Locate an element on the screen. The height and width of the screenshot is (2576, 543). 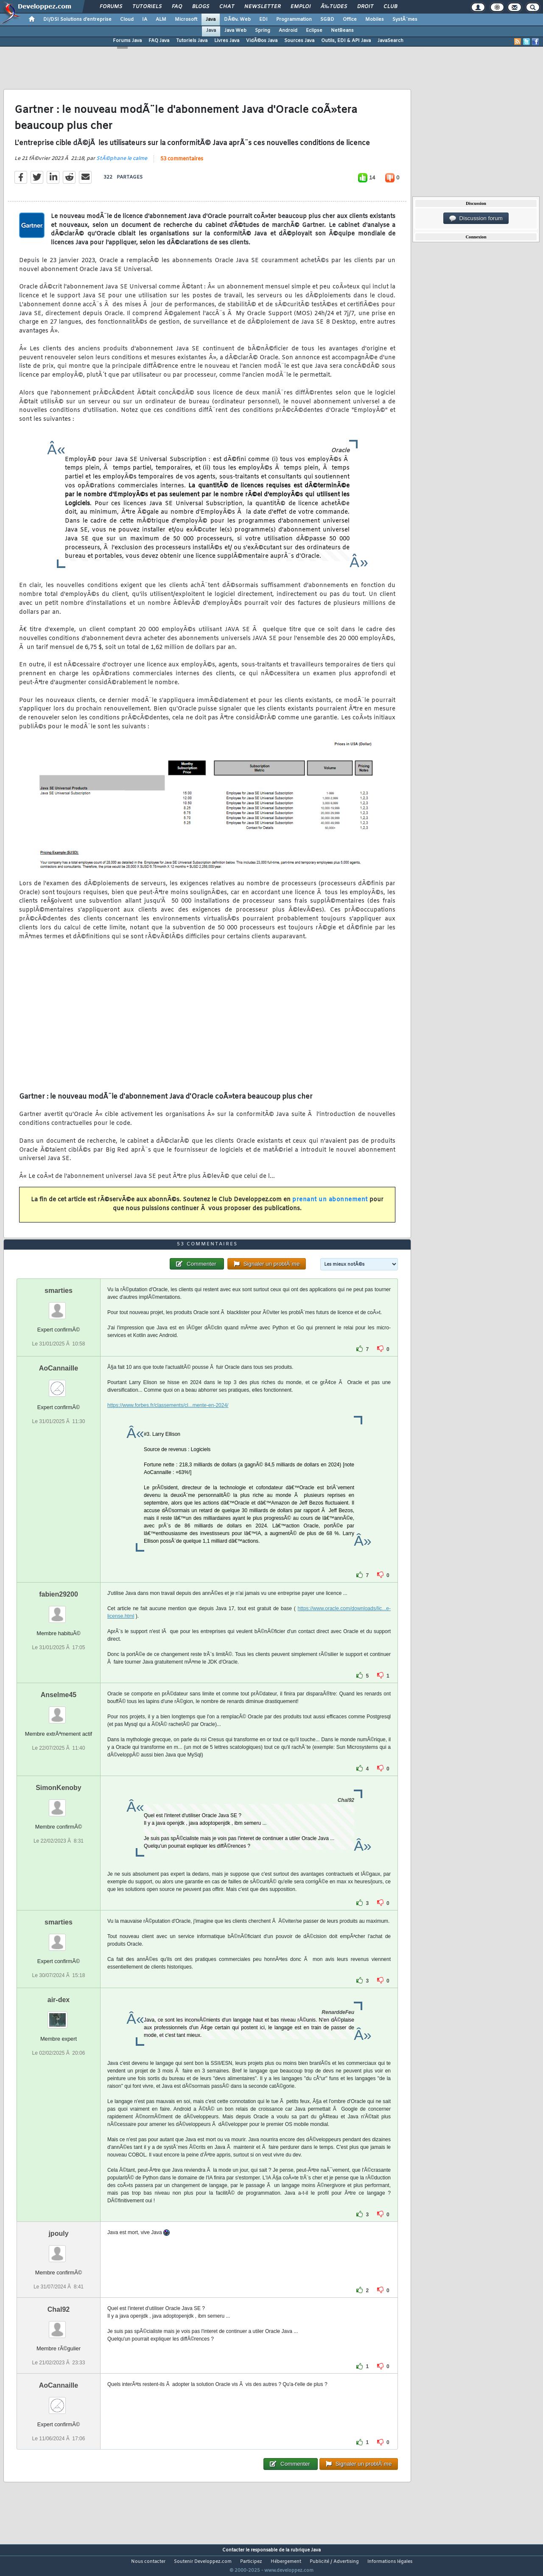
SystÃ¨mes is located at coordinates (404, 19).